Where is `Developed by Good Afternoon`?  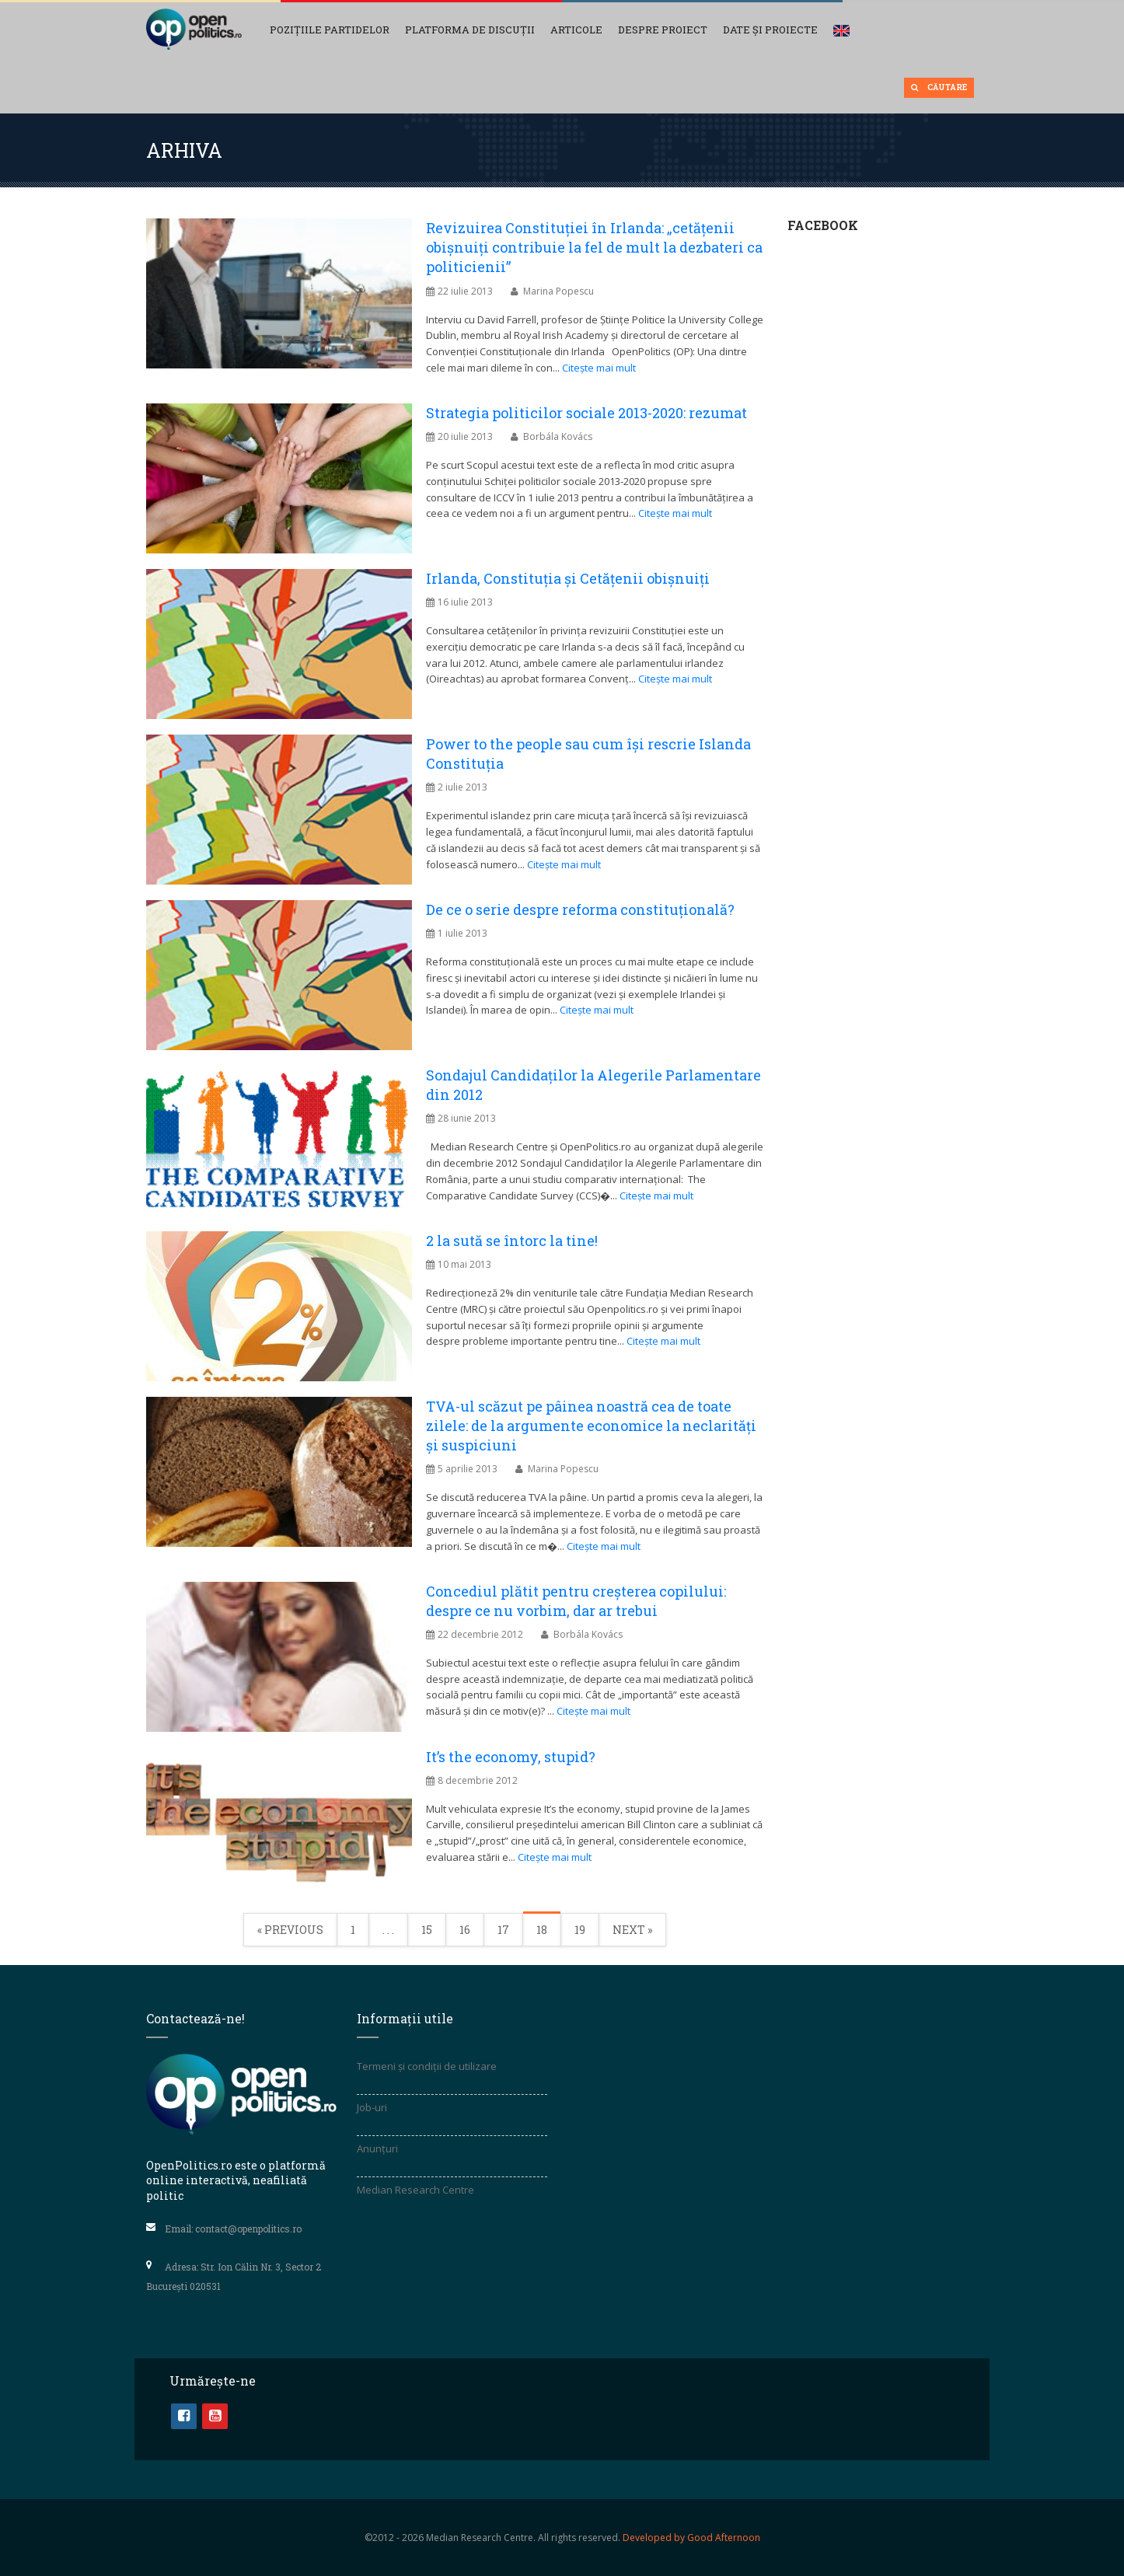 Developed by Good Afternoon is located at coordinates (691, 2537).